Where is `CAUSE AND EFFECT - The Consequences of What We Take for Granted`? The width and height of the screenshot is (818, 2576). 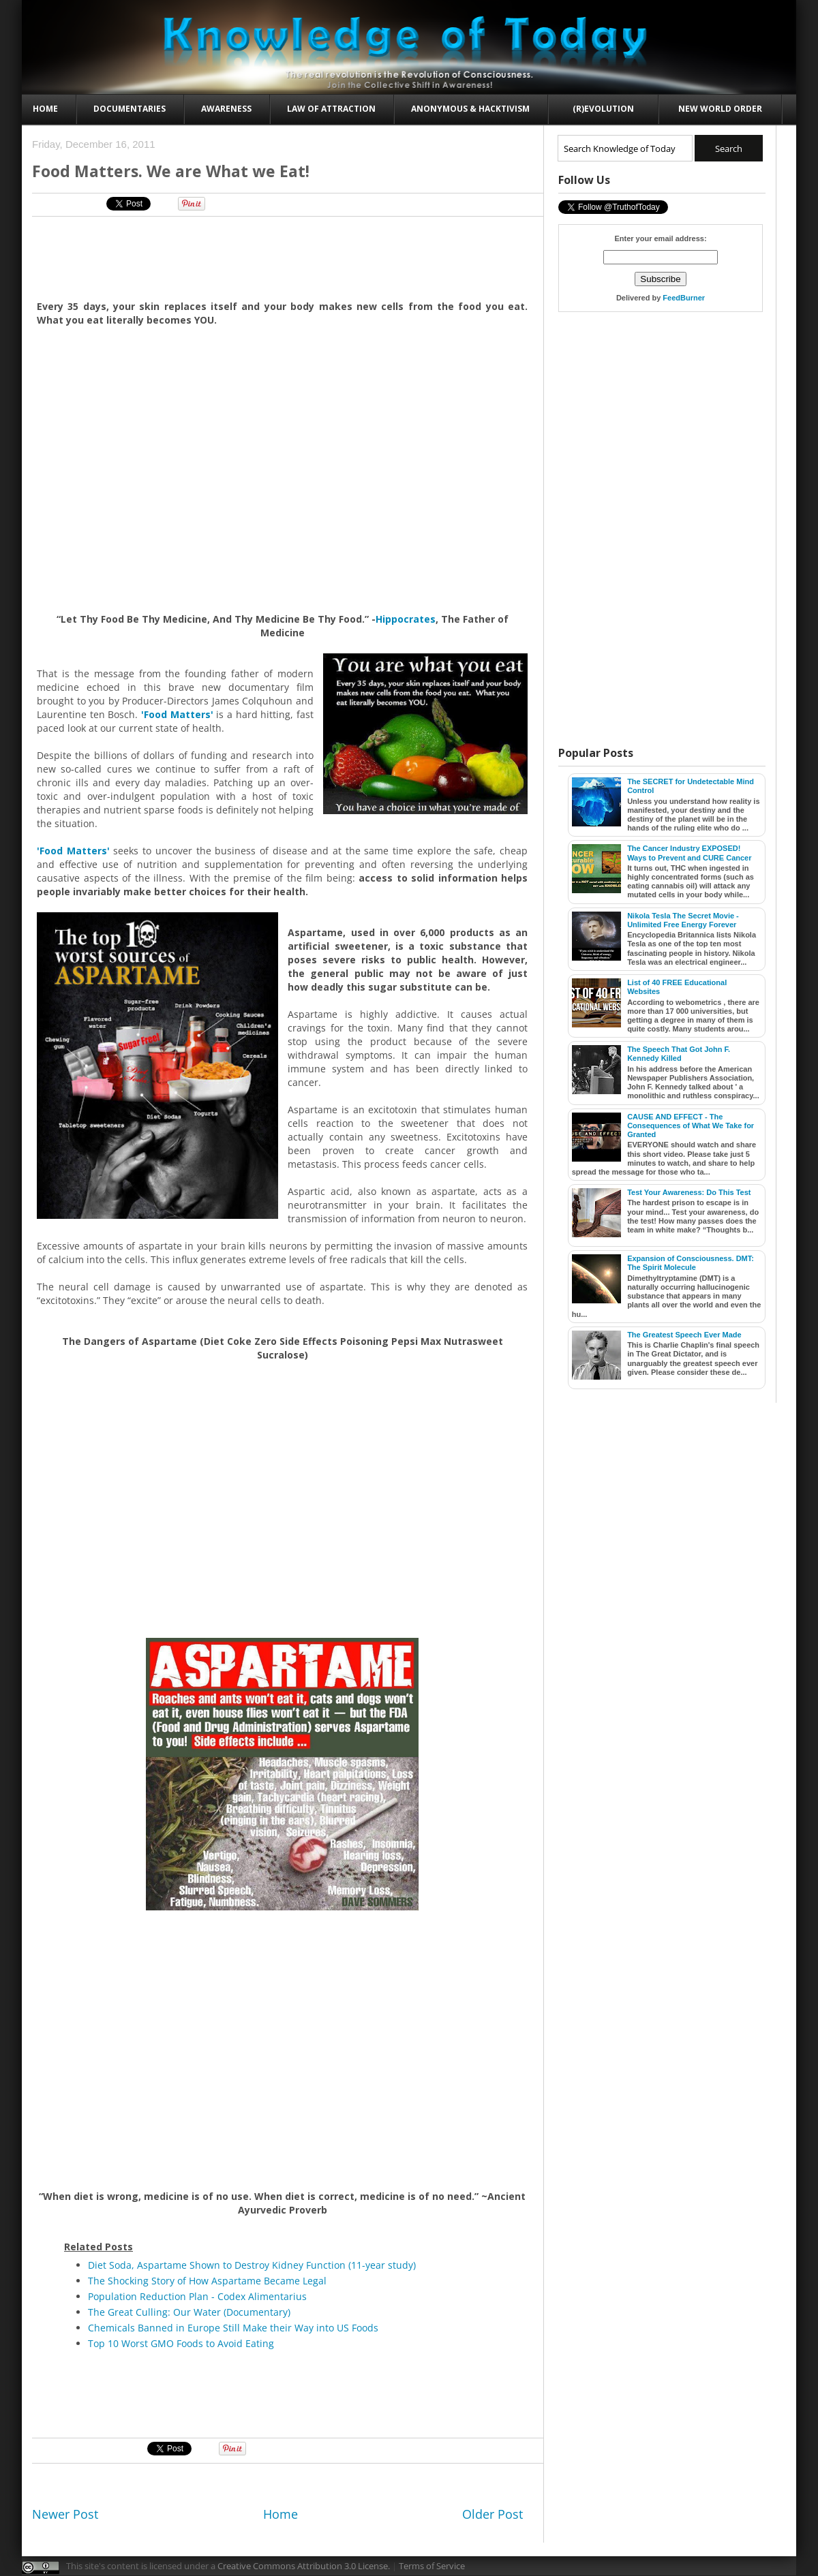
CAUSE AND EFFECT - The Consequences of What We Take for Granted is located at coordinates (690, 1125).